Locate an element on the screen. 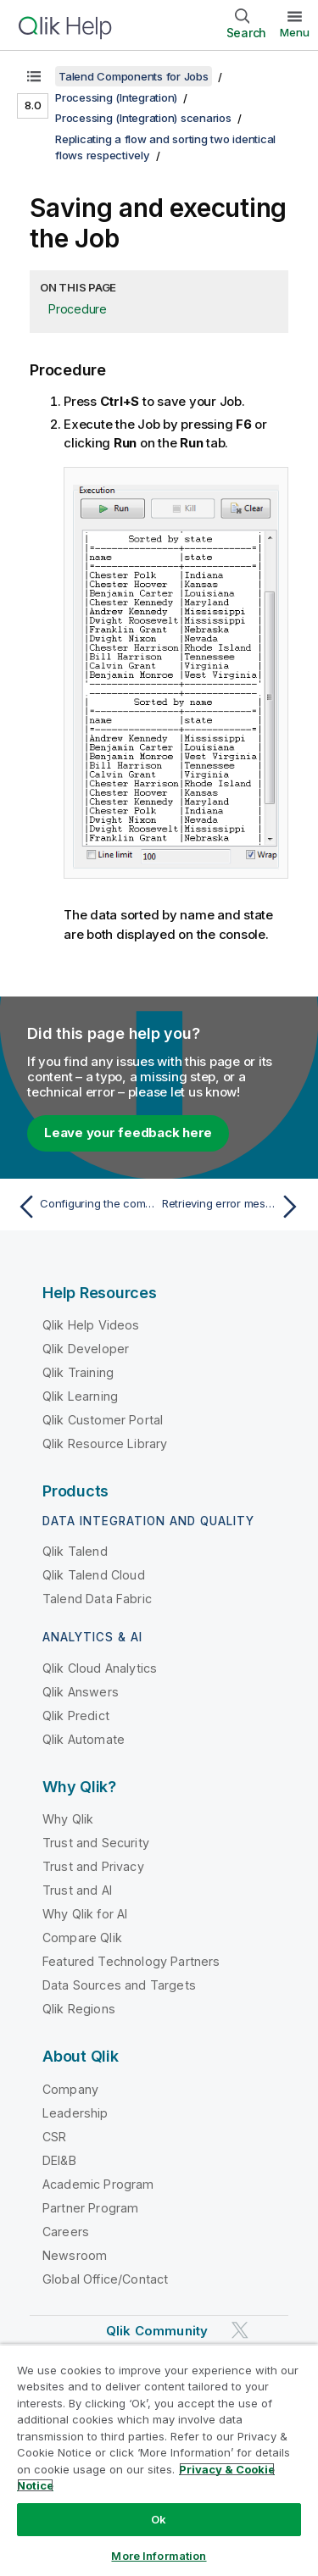 This screenshot has width=318, height=2576. Talend Components for Jobs is located at coordinates (134, 76).